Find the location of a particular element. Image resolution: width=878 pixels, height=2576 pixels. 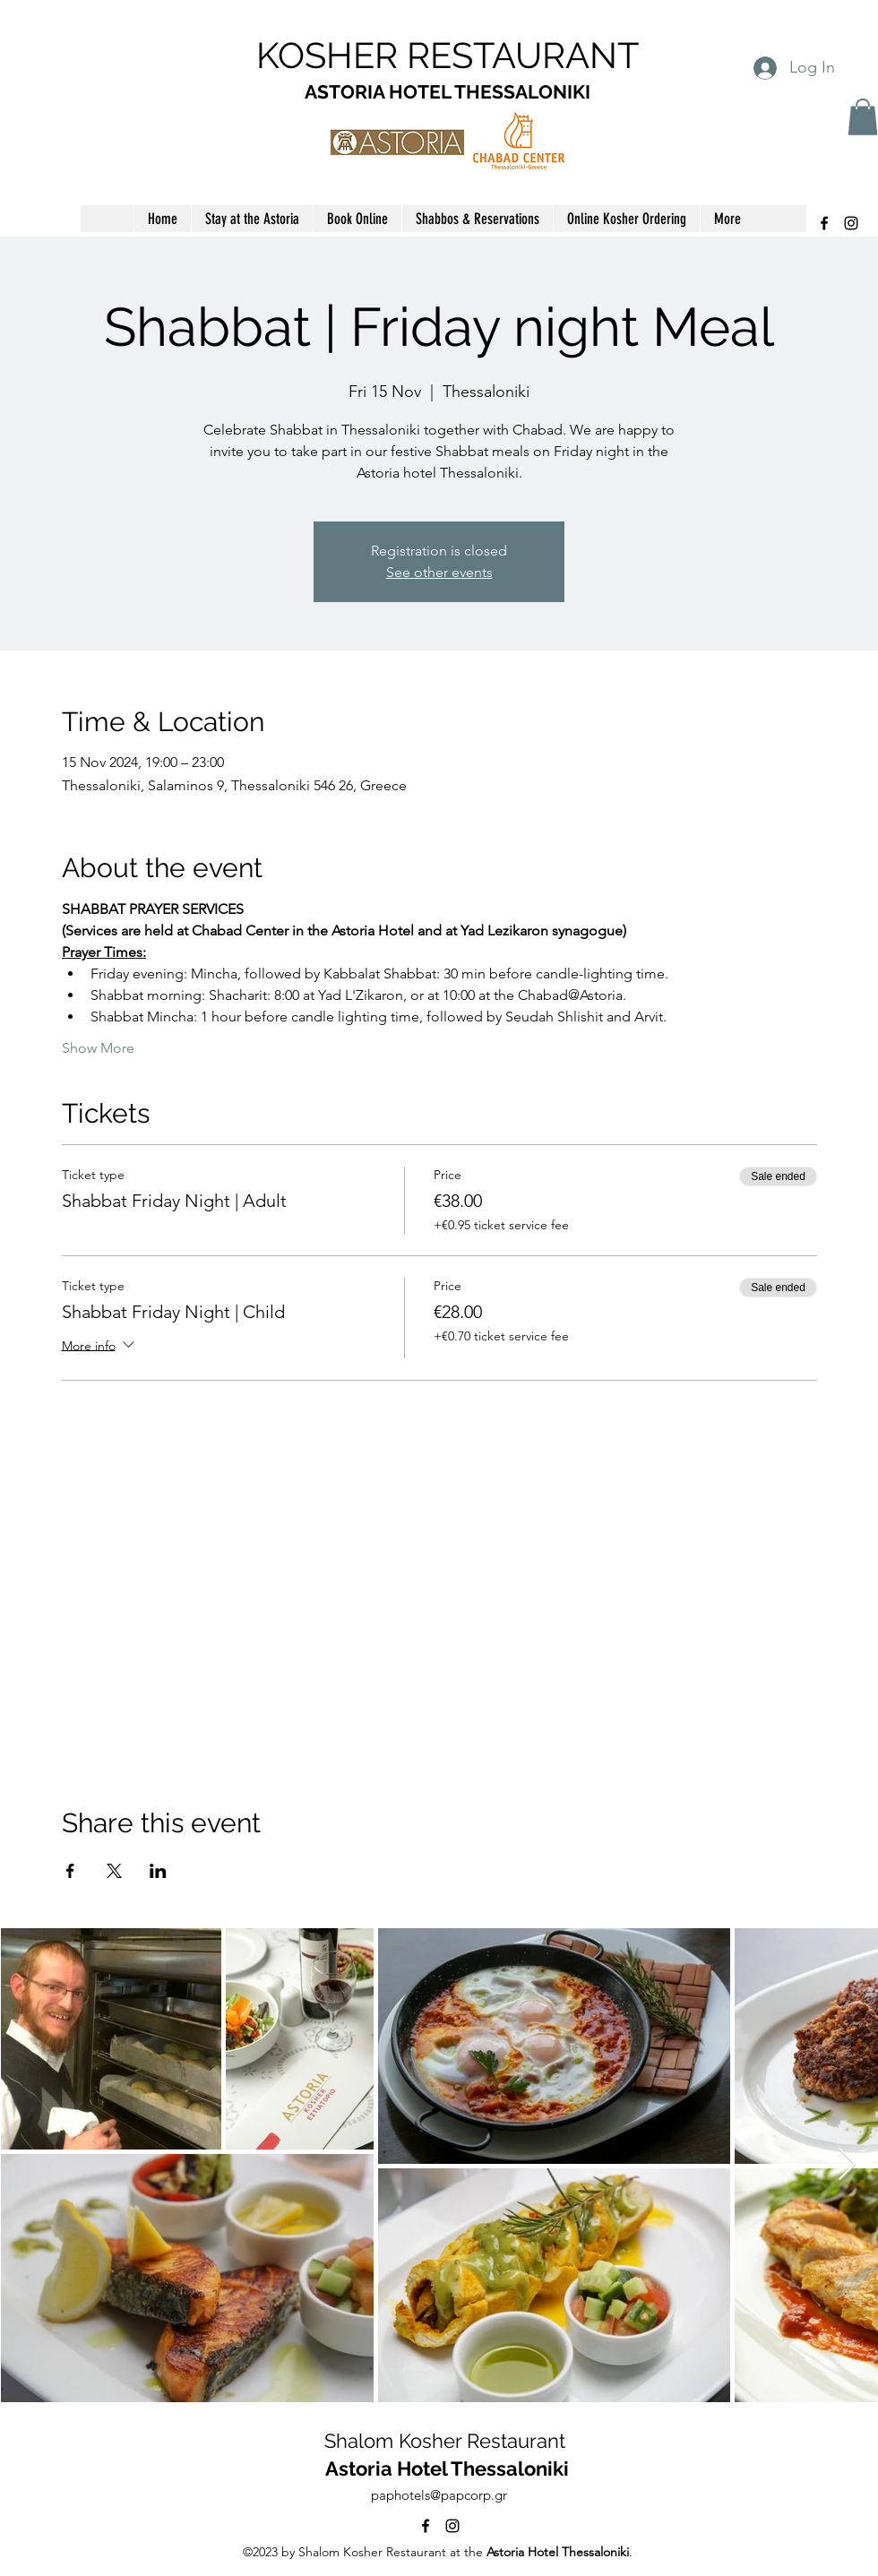

[Share event on LinkedIn] is located at coordinates (158, 1871).